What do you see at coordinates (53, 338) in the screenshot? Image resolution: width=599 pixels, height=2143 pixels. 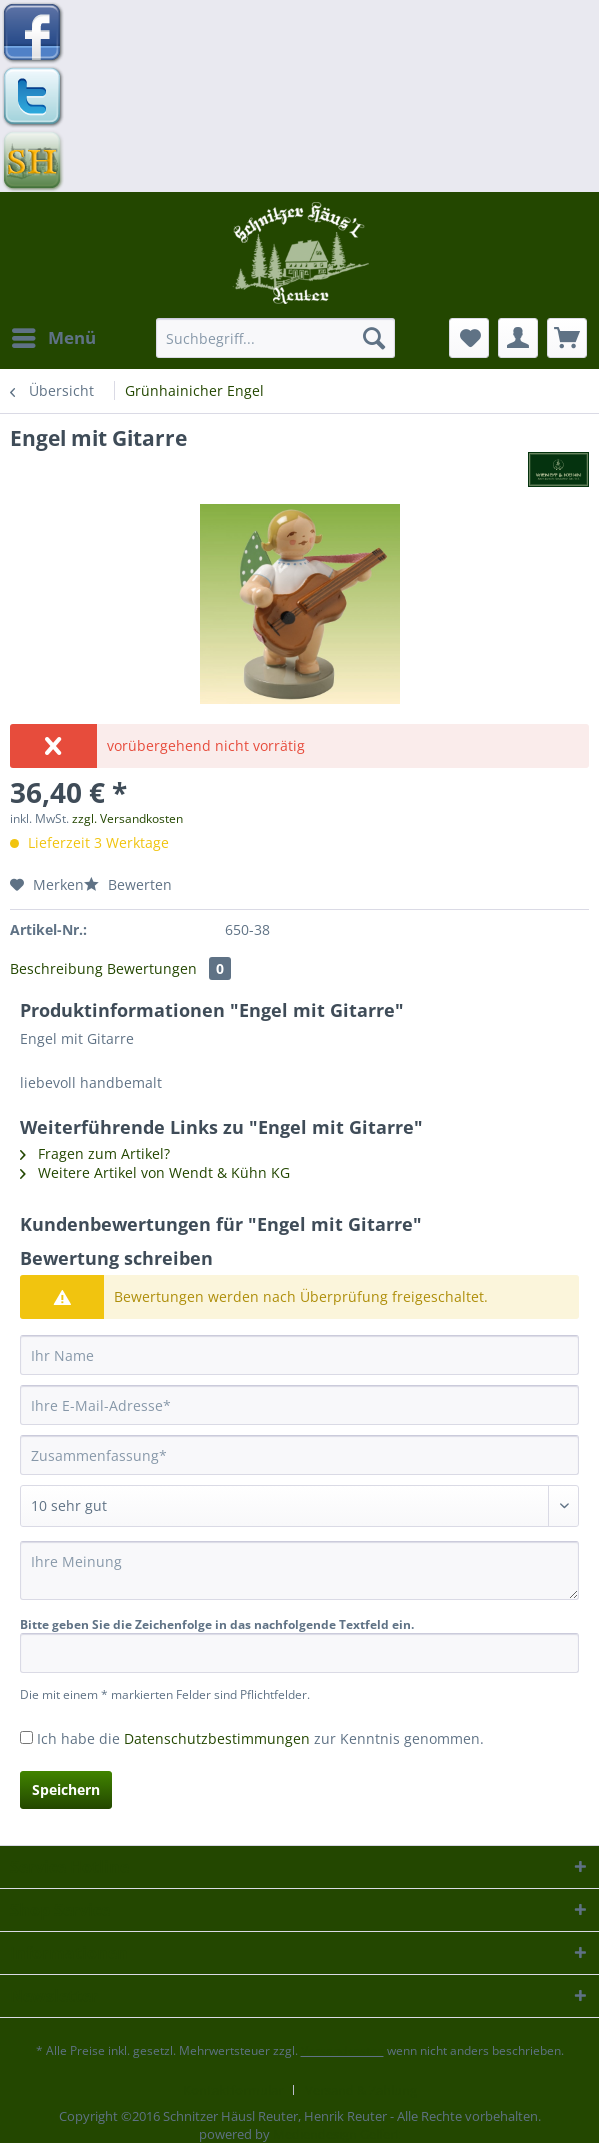 I see `[menuitem]` at bounding box center [53, 338].